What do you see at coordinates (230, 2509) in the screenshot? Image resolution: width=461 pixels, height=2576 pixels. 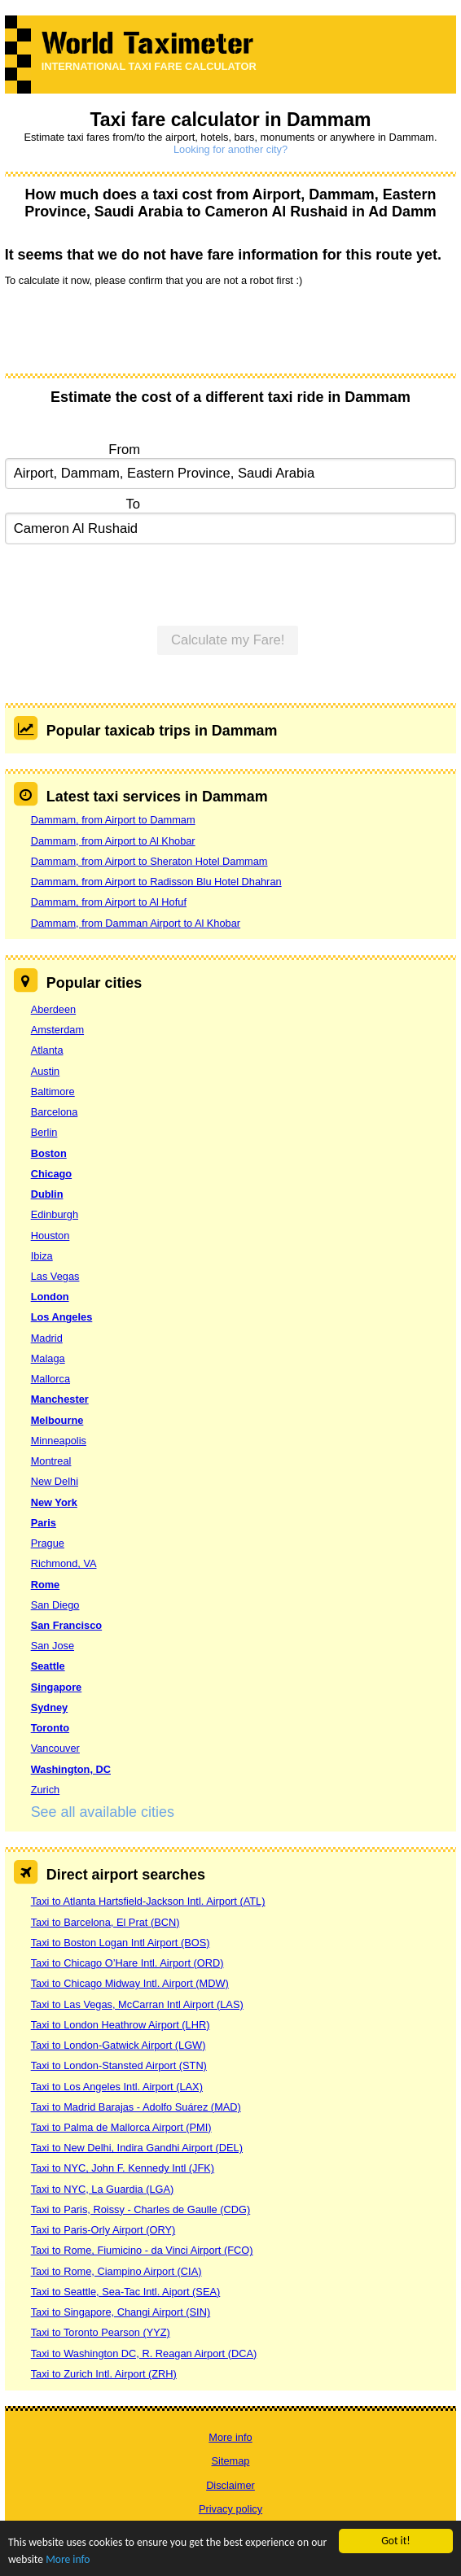 I see `Privacy policy` at bounding box center [230, 2509].